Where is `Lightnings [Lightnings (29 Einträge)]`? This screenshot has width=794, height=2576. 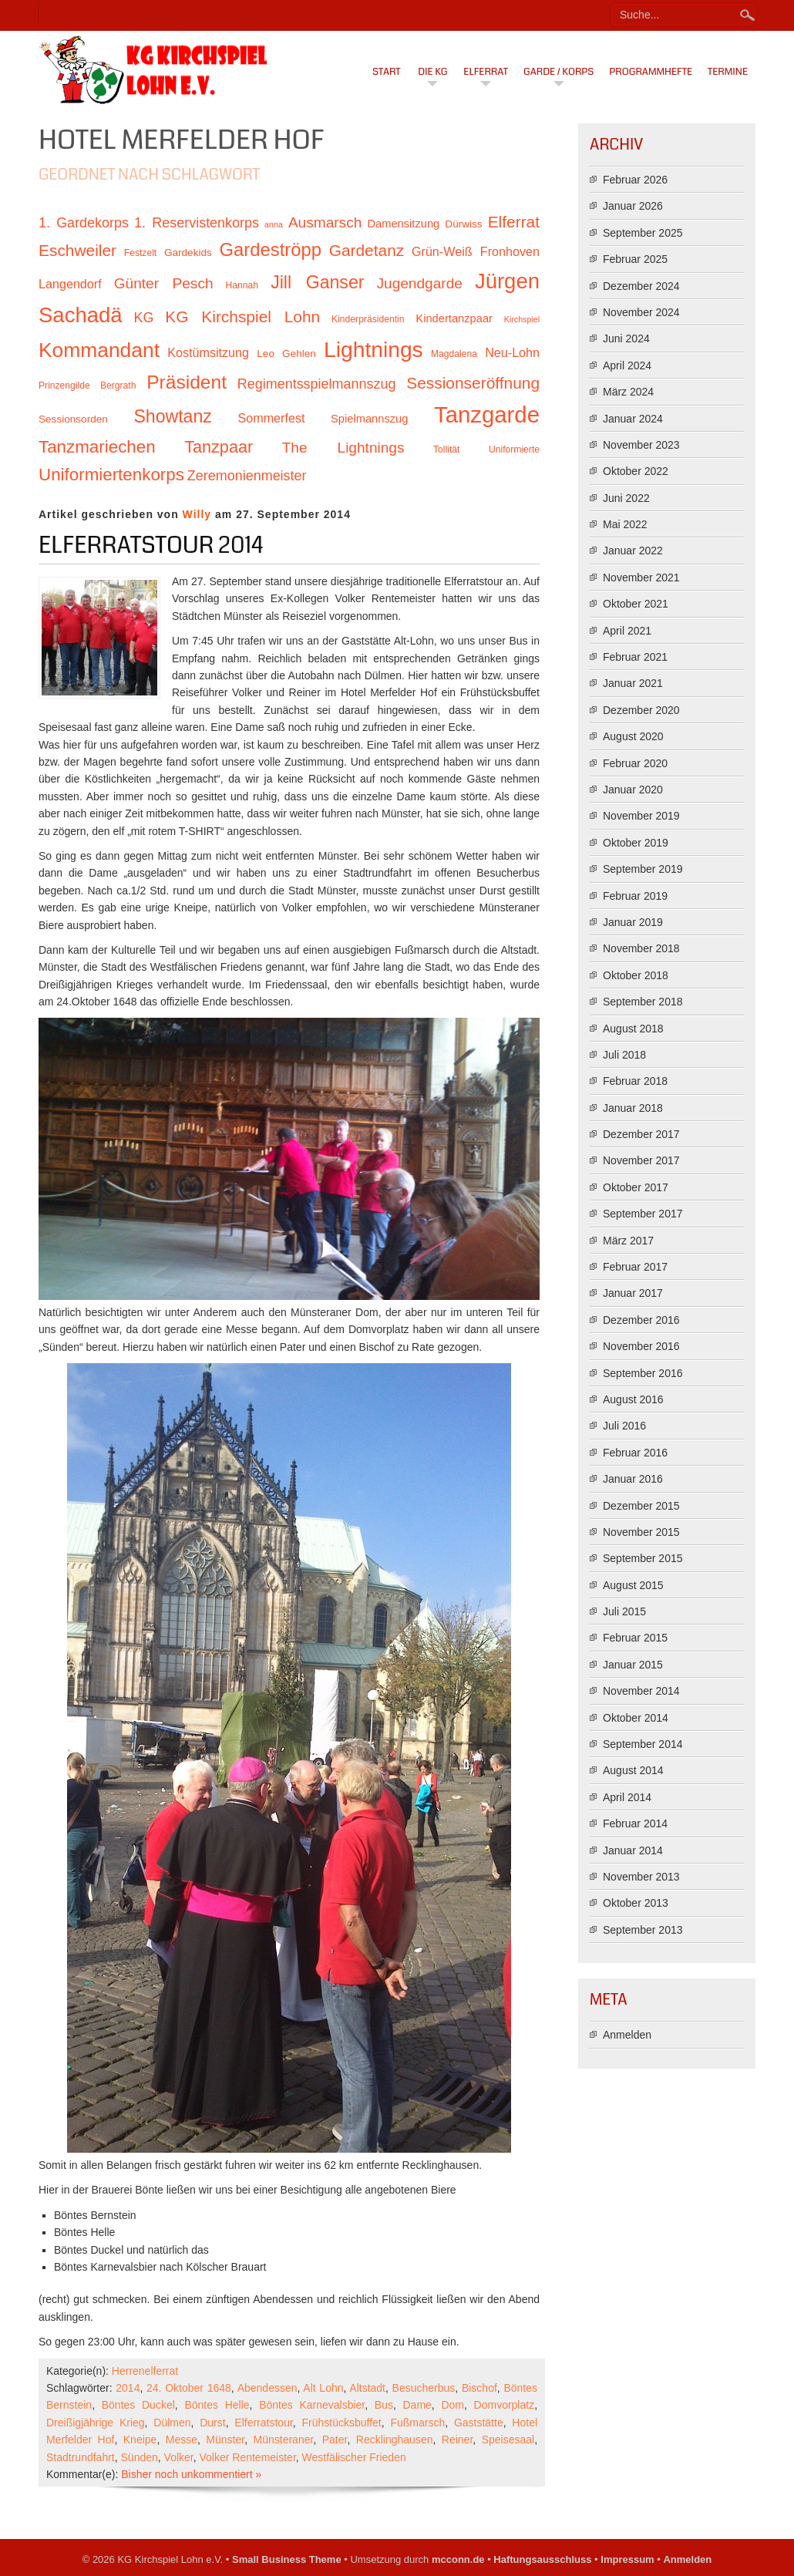 Lightnings [Lightnings (29 Einträge)] is located at coordinates (373, 349).